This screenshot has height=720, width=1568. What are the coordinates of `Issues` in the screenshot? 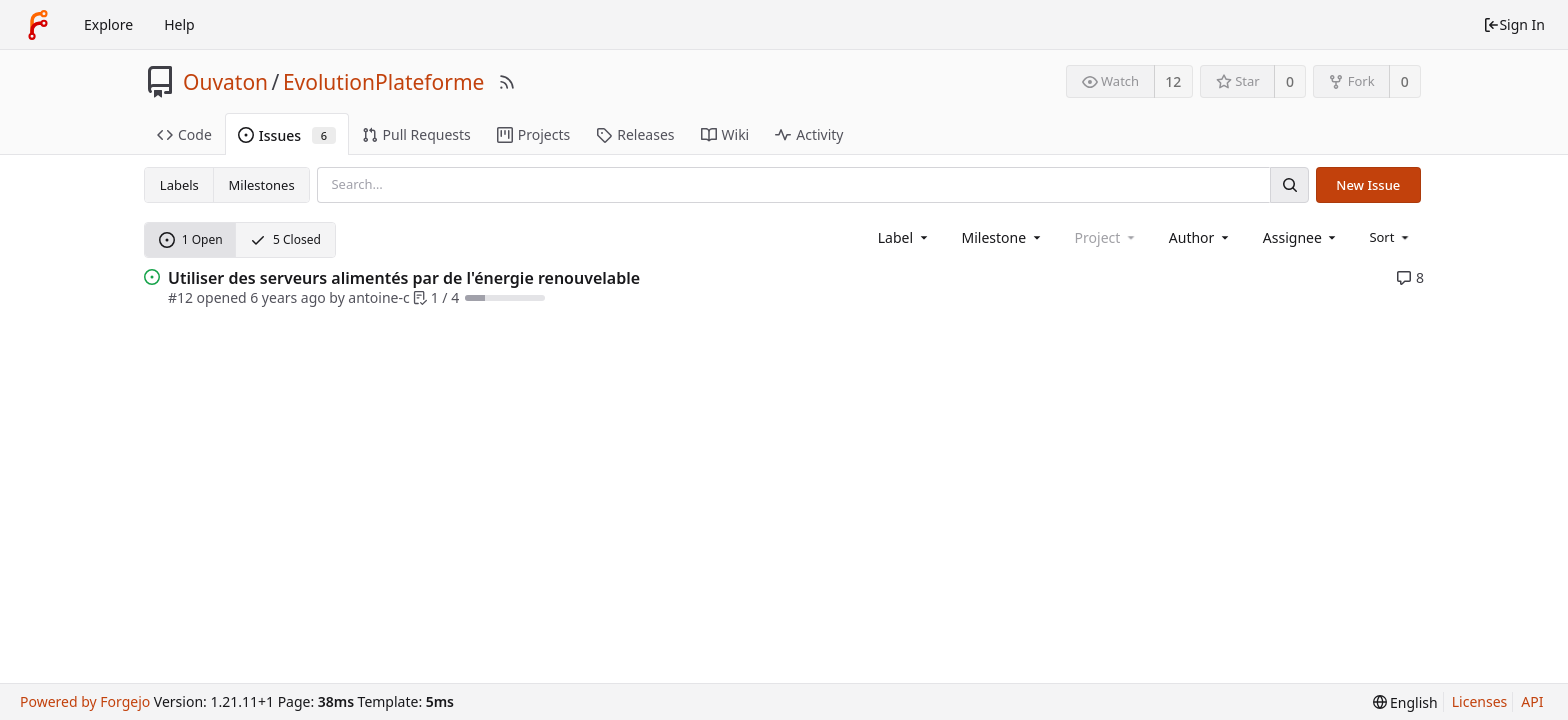 It's located at (287, 135).